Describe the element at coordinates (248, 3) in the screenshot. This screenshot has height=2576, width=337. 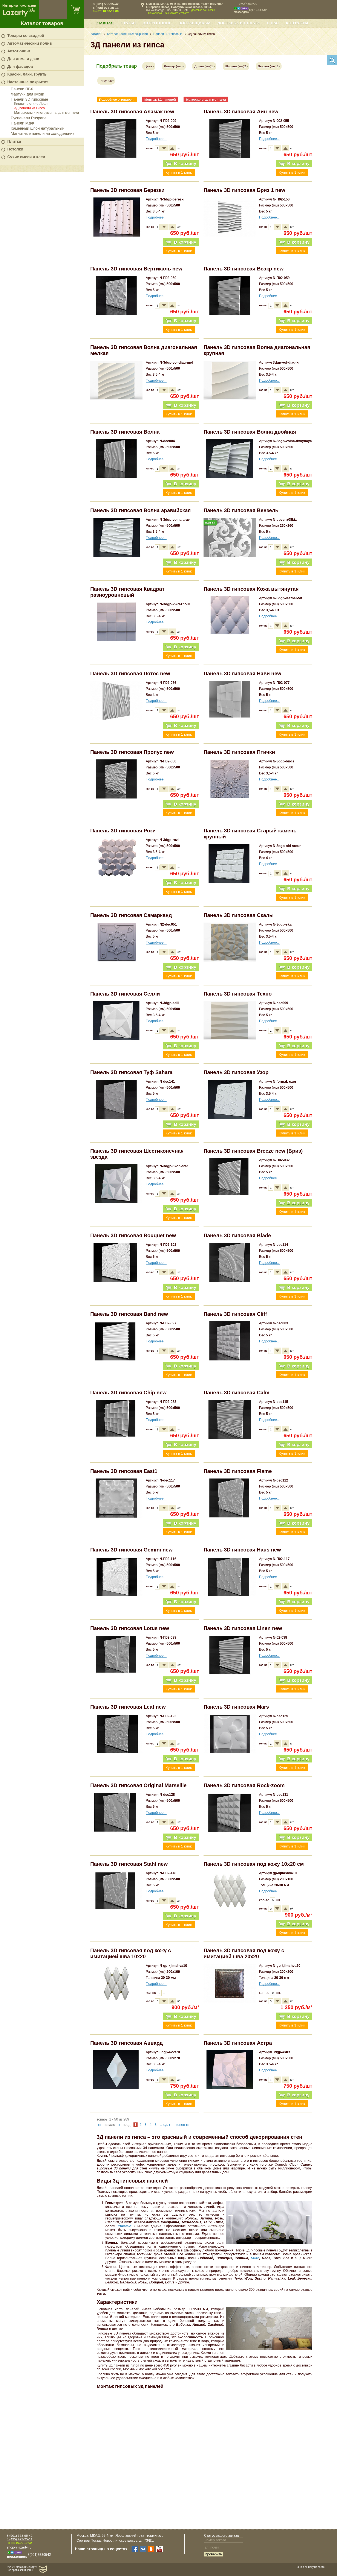
I see `shop@lazarty.ru` at that location.